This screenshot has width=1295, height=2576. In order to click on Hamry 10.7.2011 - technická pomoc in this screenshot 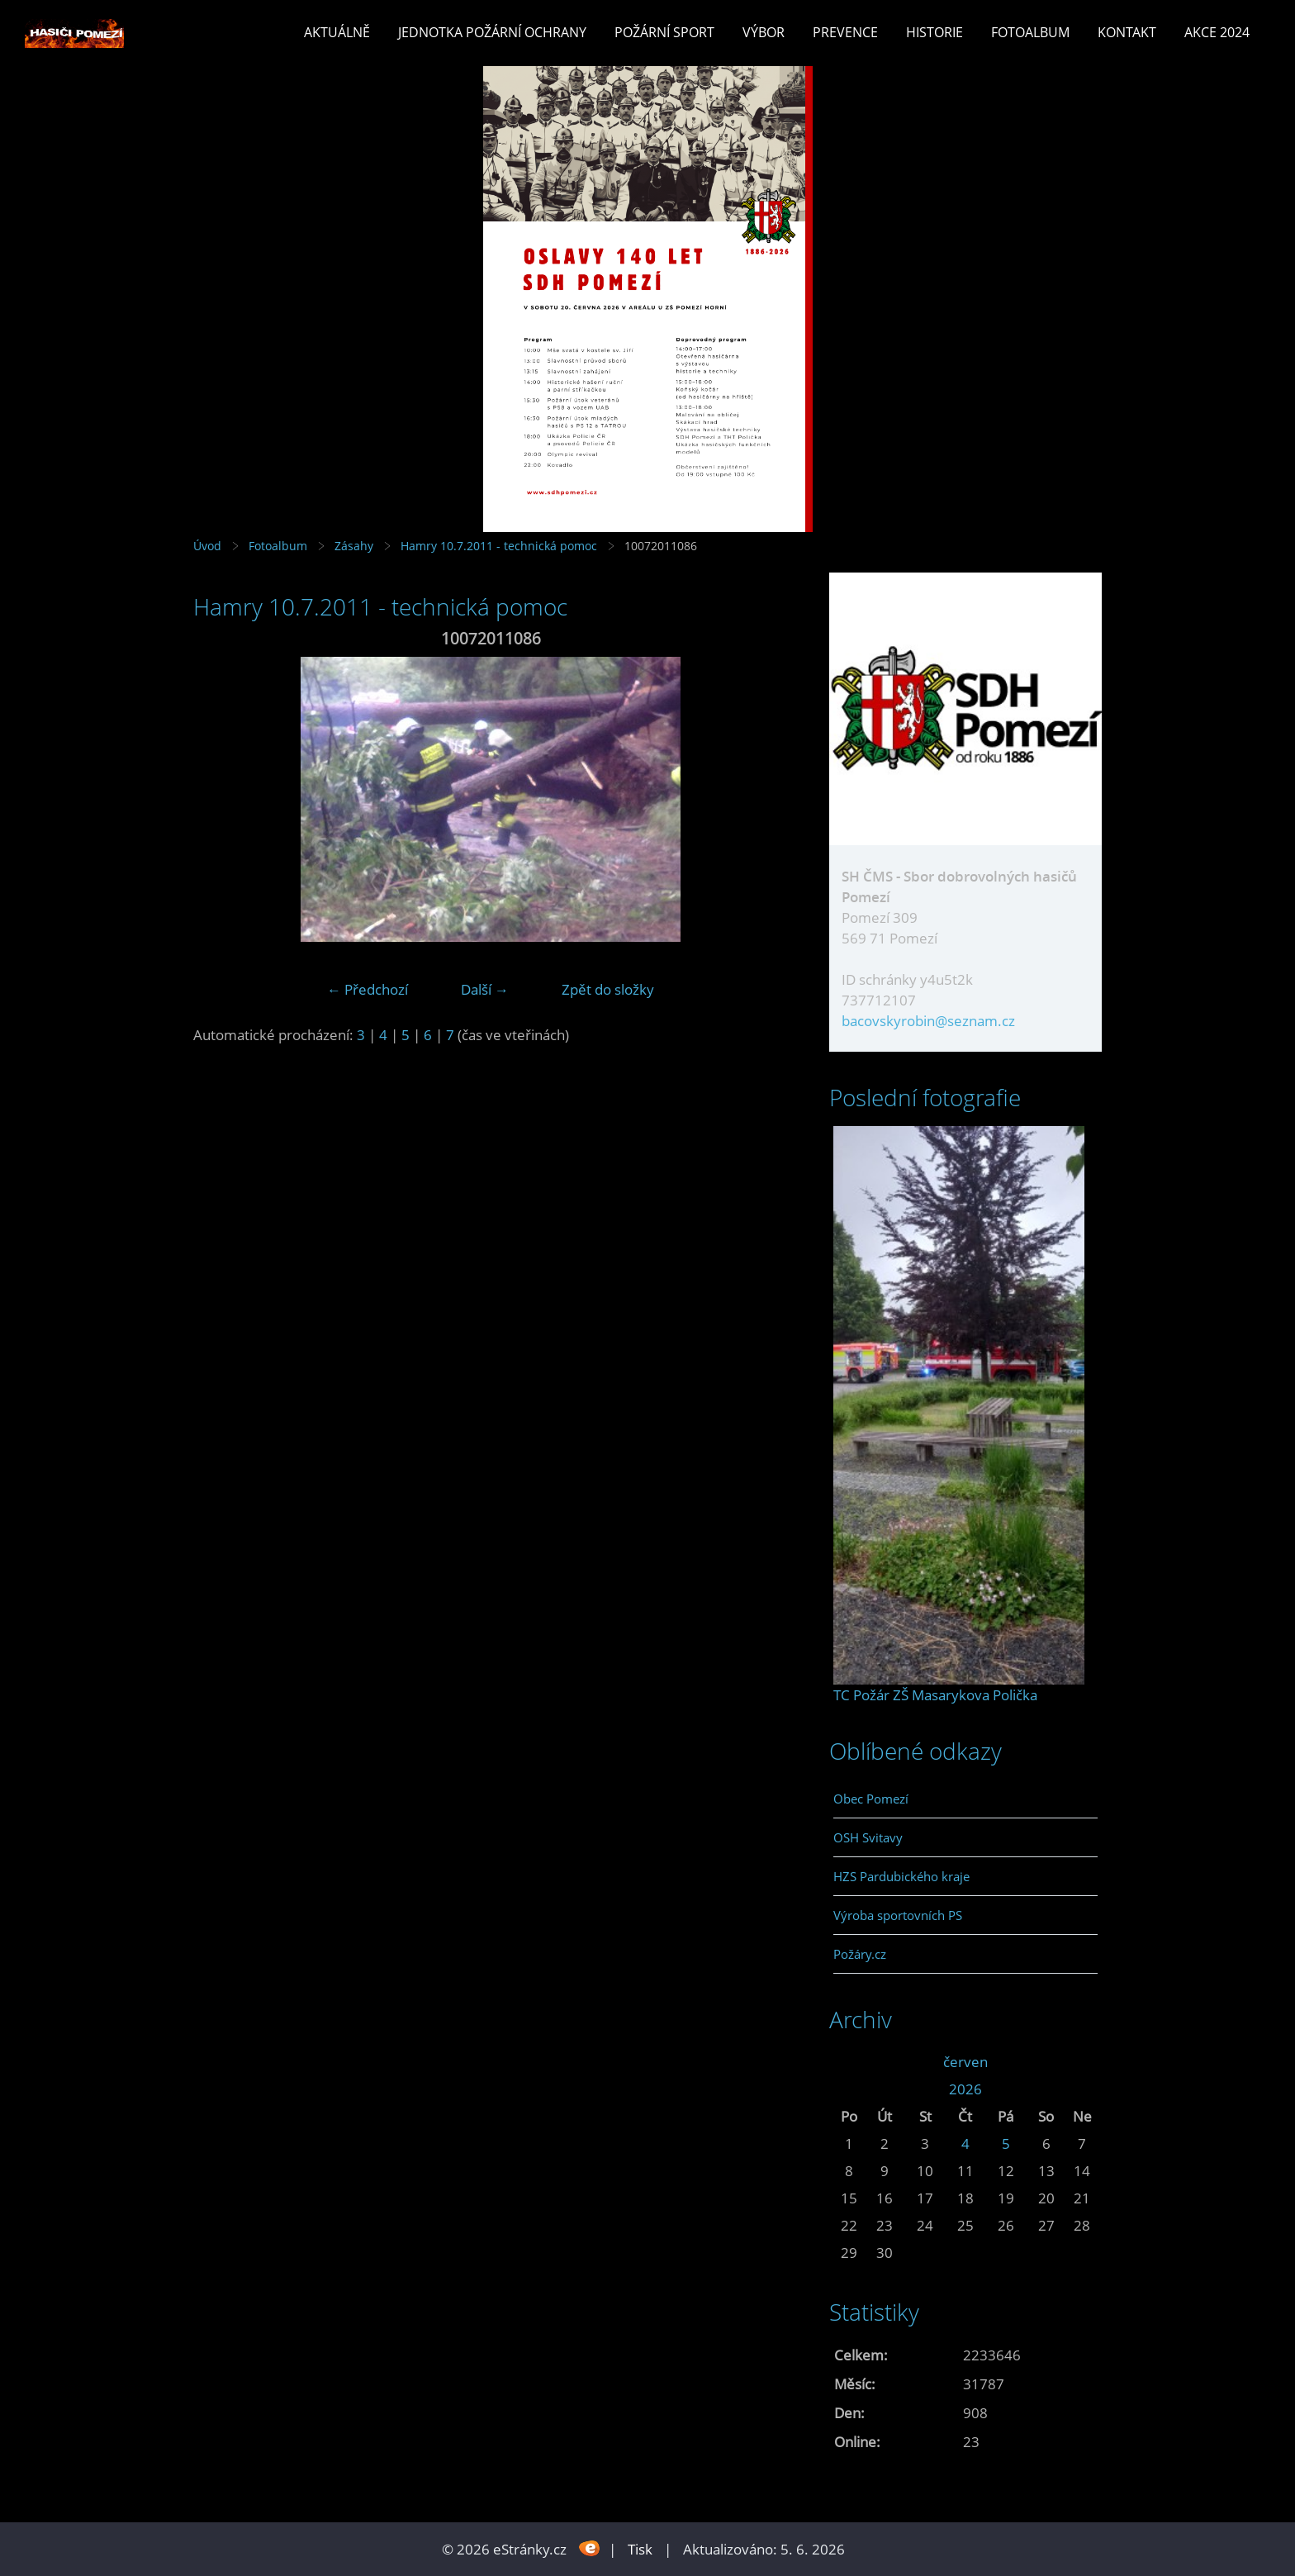, I will do `click(499, 546)`.